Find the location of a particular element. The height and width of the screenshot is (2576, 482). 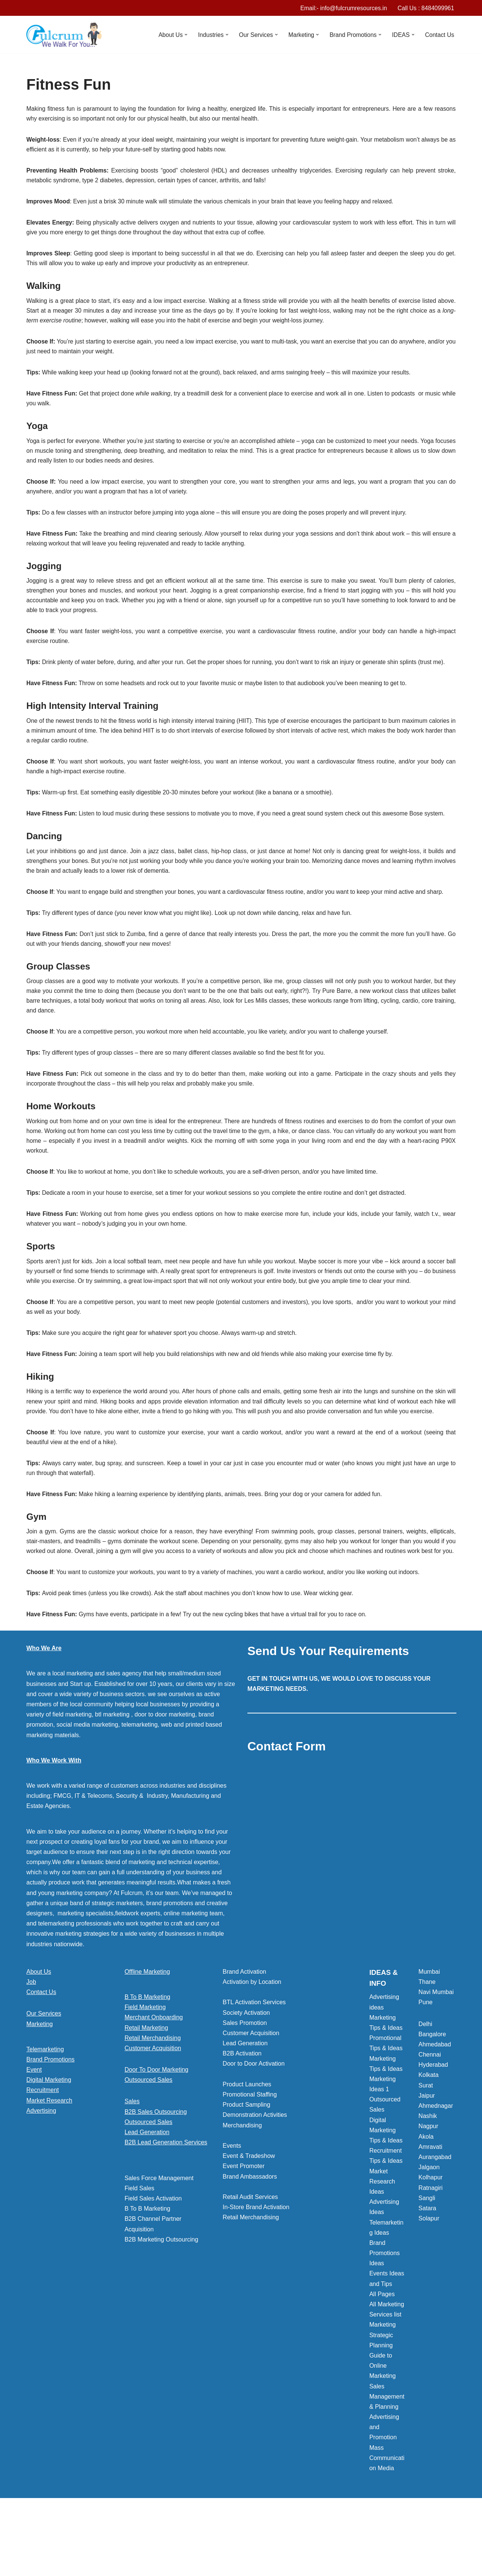

Kolkata is located at coordinates (428, 2133).